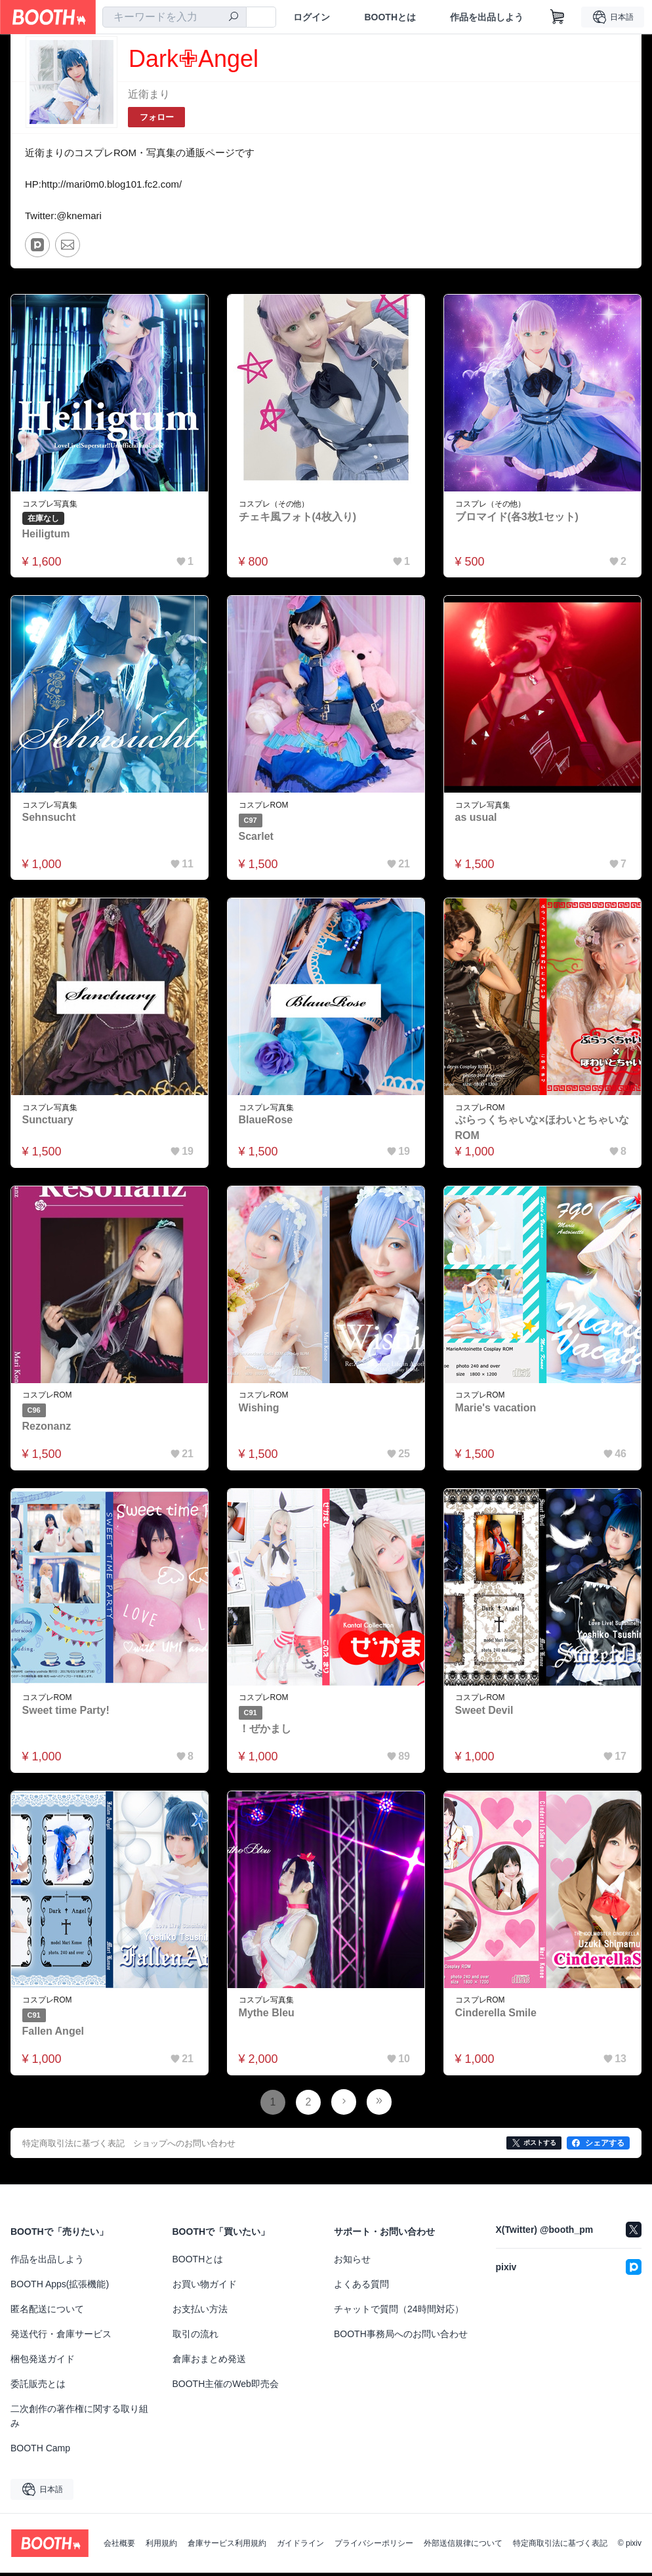 This screenshot has height=2576, width=652. What do you see at coordinates (399, 2312) in the screenshot?
I see `チャットで質問（24時間対応）` at bounding box center [399, 2312].